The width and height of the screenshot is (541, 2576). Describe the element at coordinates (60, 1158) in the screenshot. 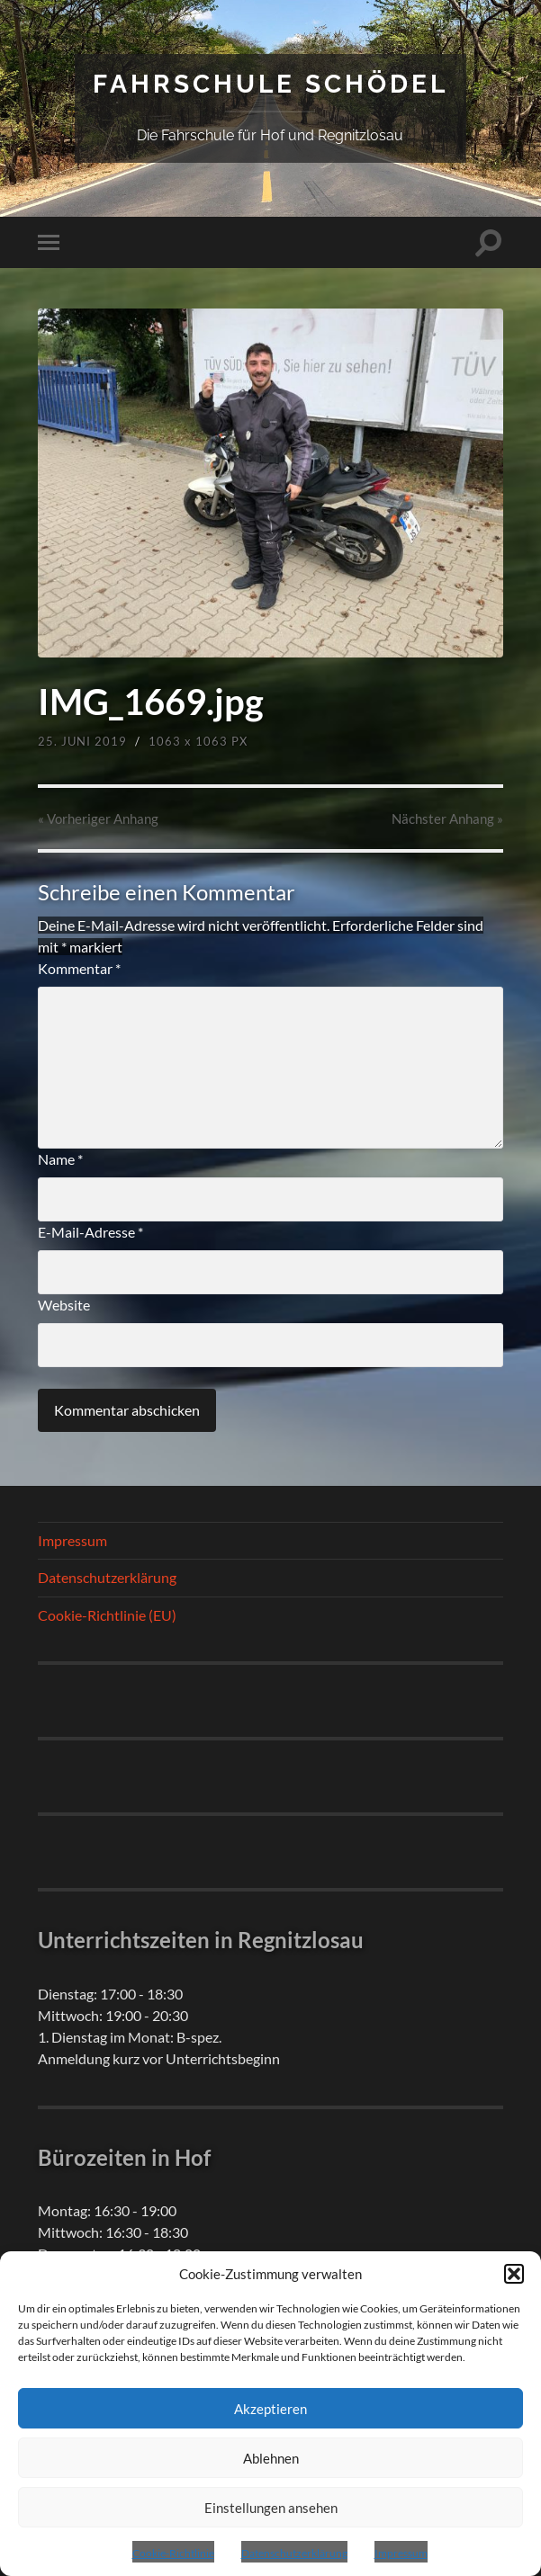

I see `Name` at that location.